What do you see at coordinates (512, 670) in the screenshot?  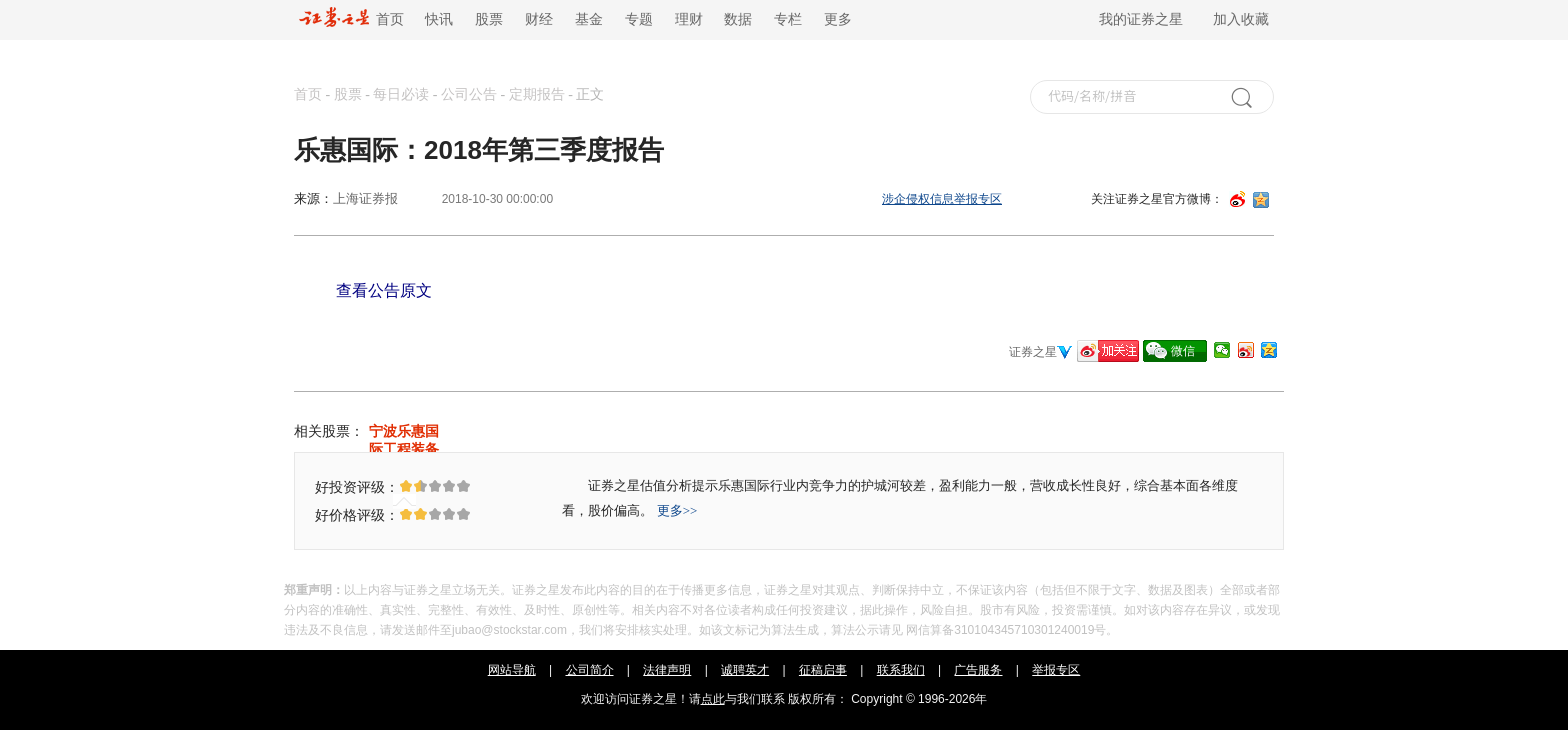 I see `网站导航` at bounding box center [512, 670].